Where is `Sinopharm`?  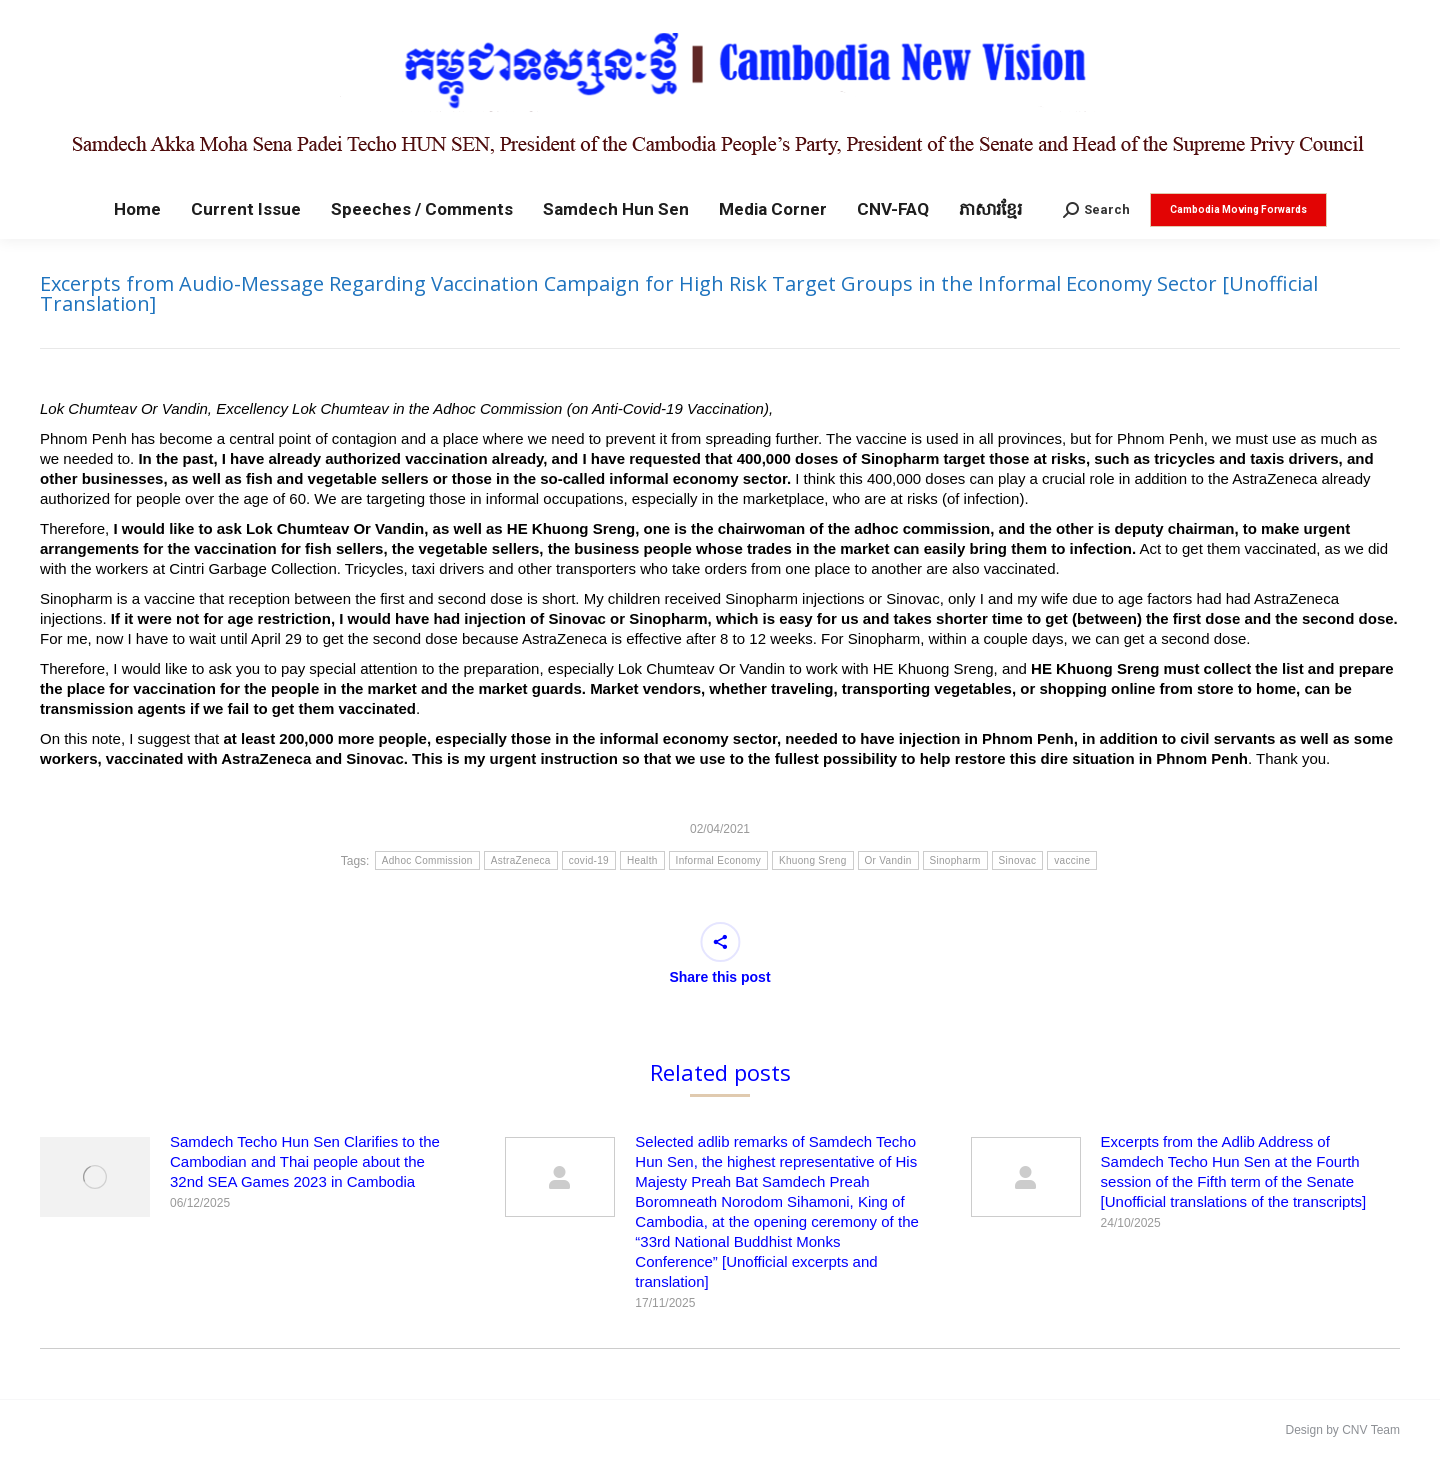
Sinopharm is located at coordinates (955, 860).